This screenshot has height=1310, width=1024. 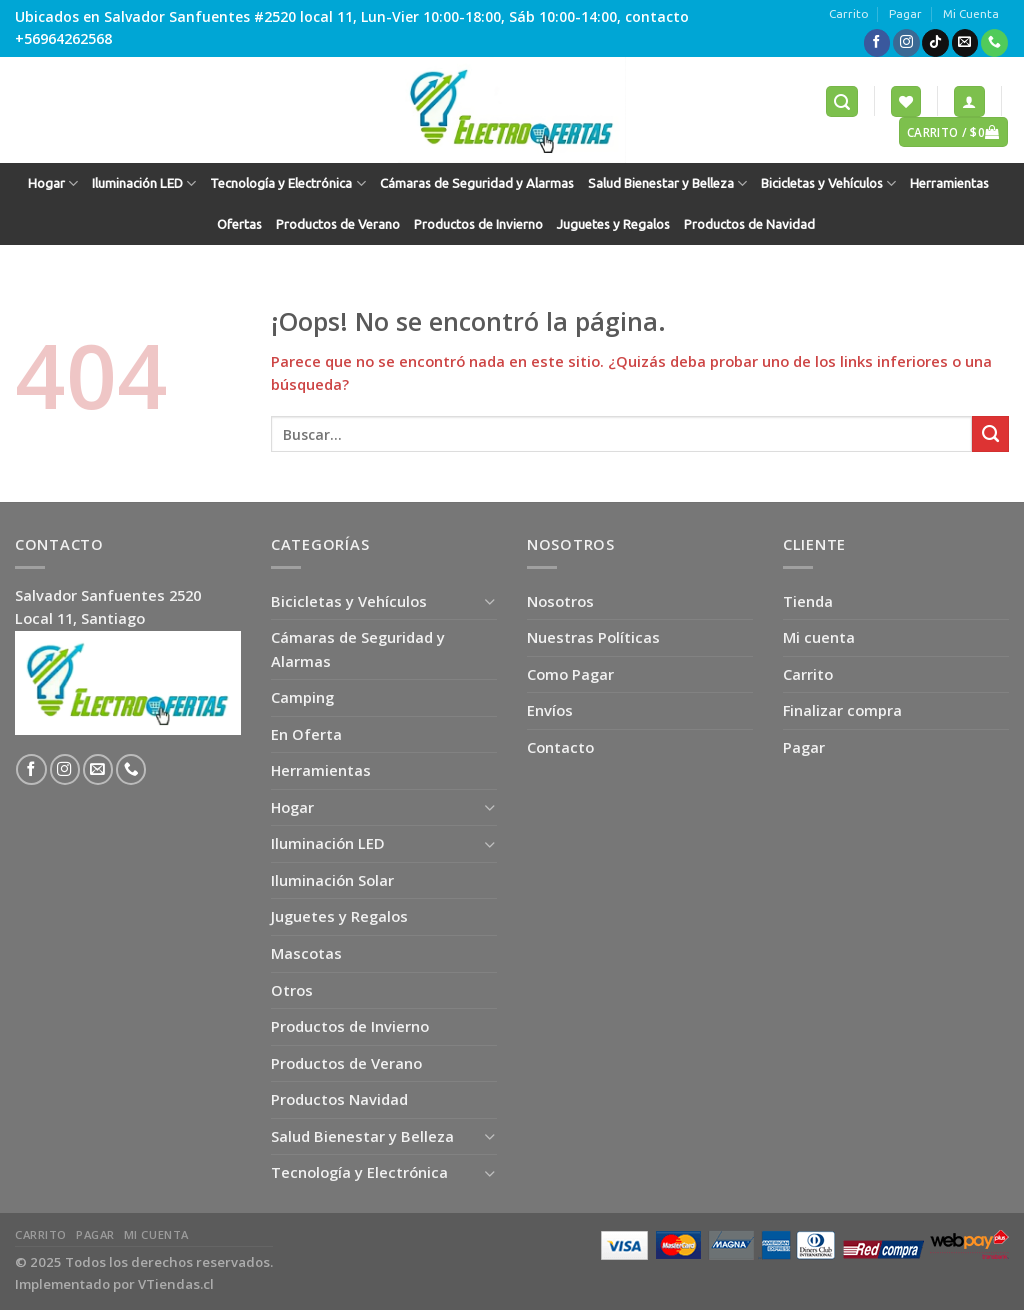 What do you see at coordinates (828, 183) in the screenshot?
I see `Bicicletas y Vehículos` at bounding box center [828, 183].